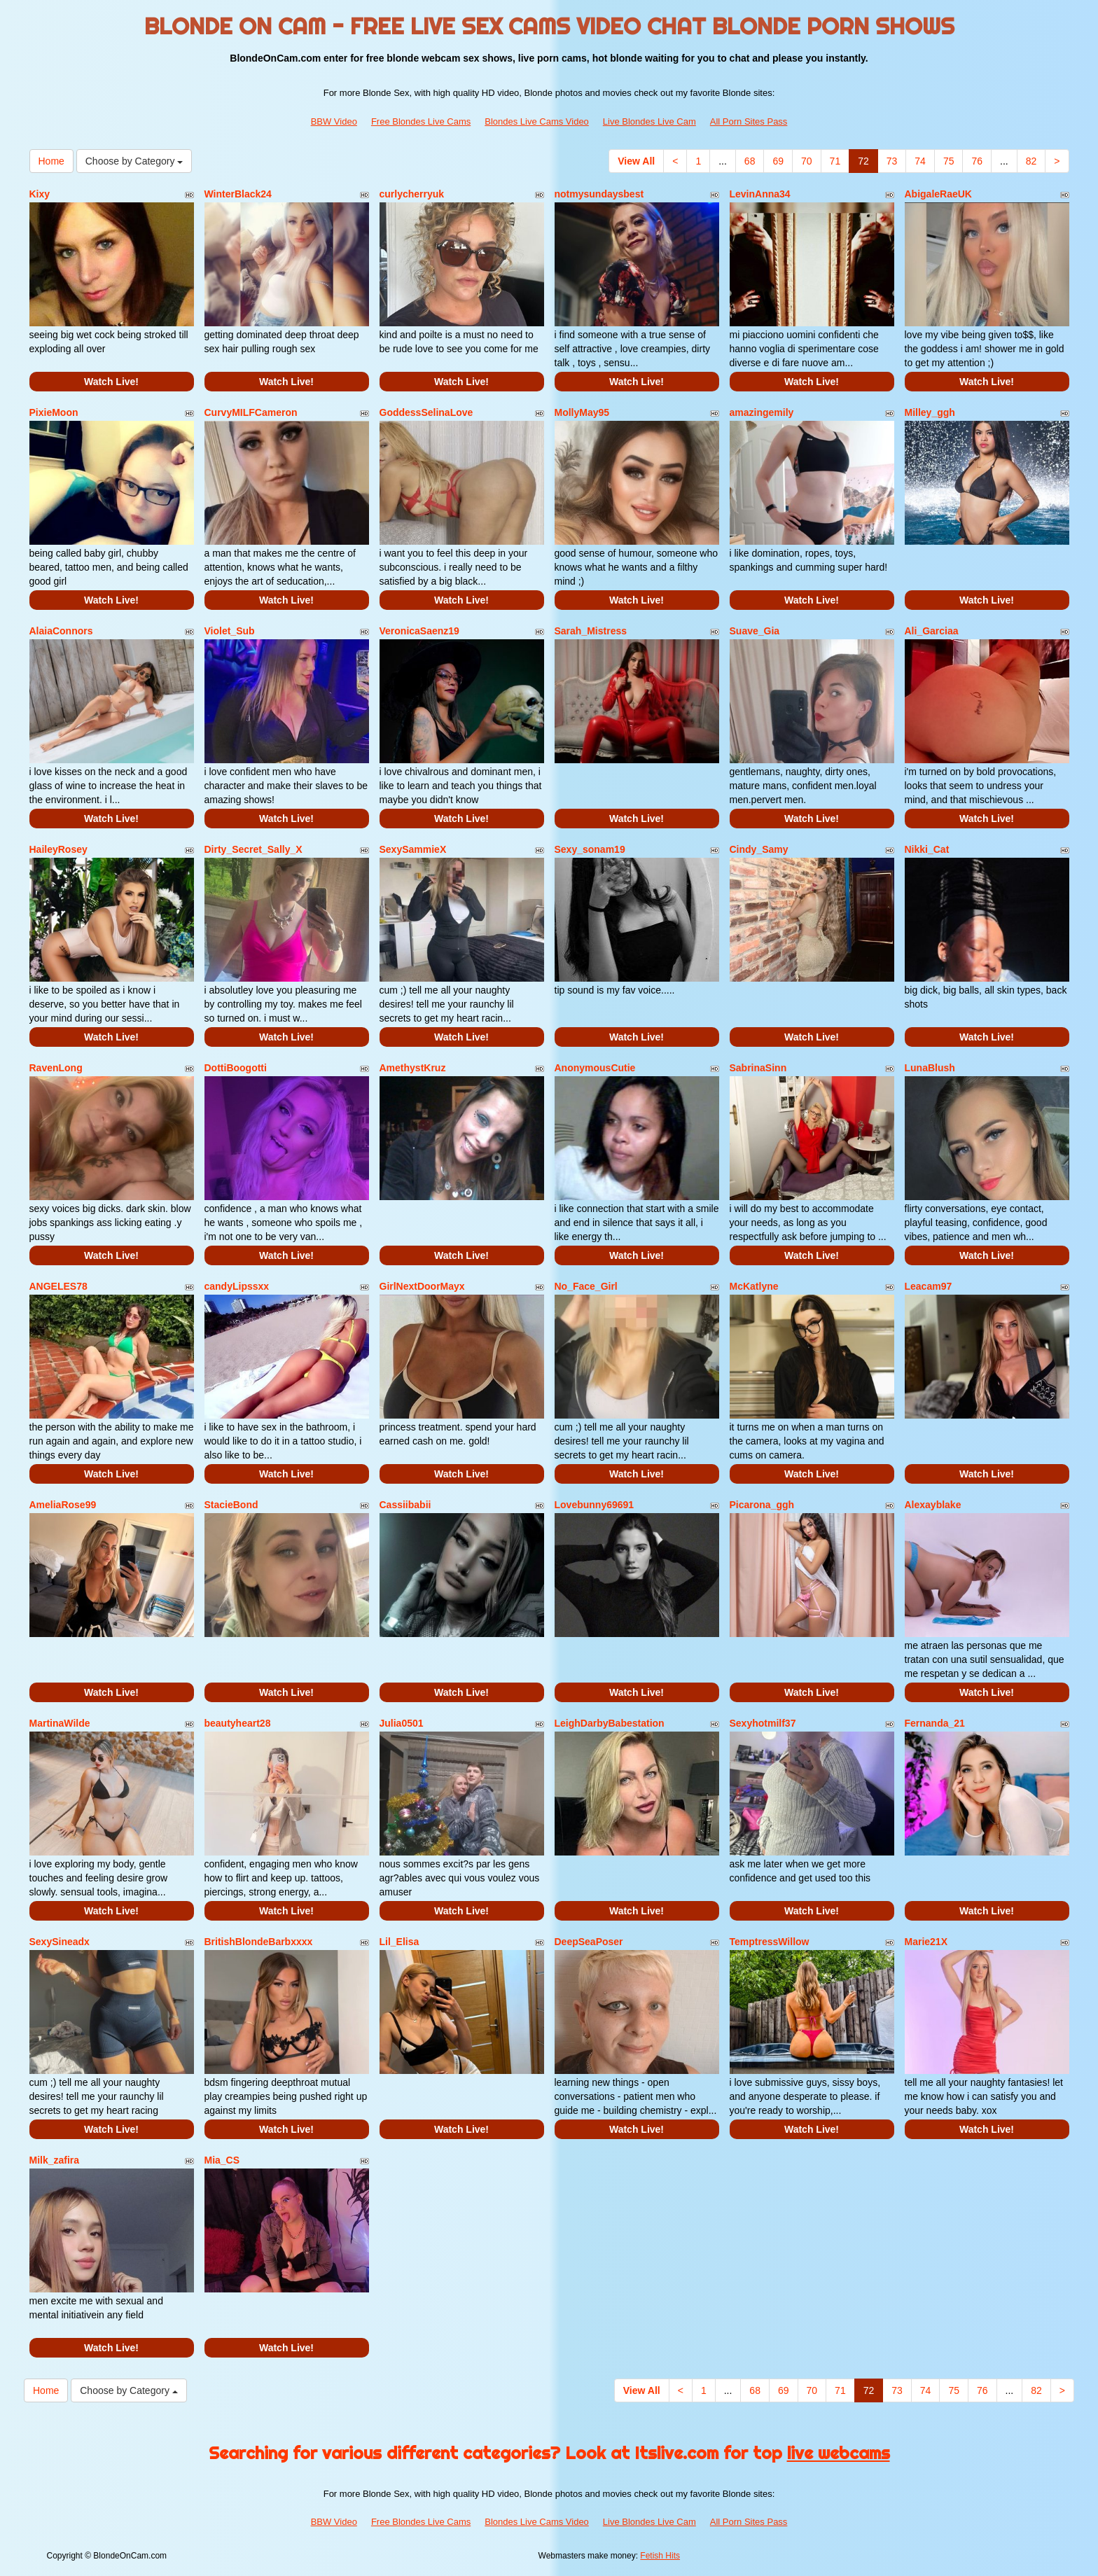 This screenshot has height=2576, width=1098. What do you see at coordinates (426, 412) in the screenshot?
I see `GoddessSelinaLove` at bounding box center [426, 412].